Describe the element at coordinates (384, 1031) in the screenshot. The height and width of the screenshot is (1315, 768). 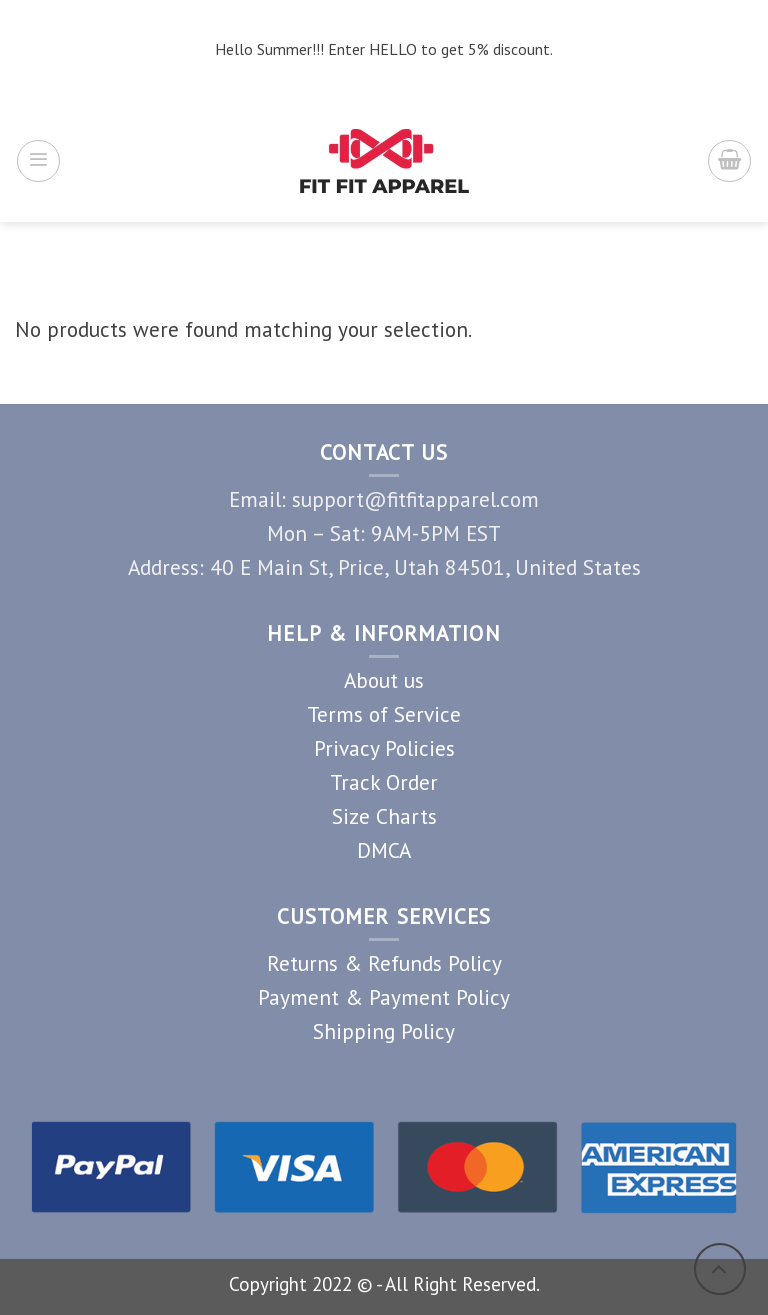
I see `Shipping Policy` at that location.